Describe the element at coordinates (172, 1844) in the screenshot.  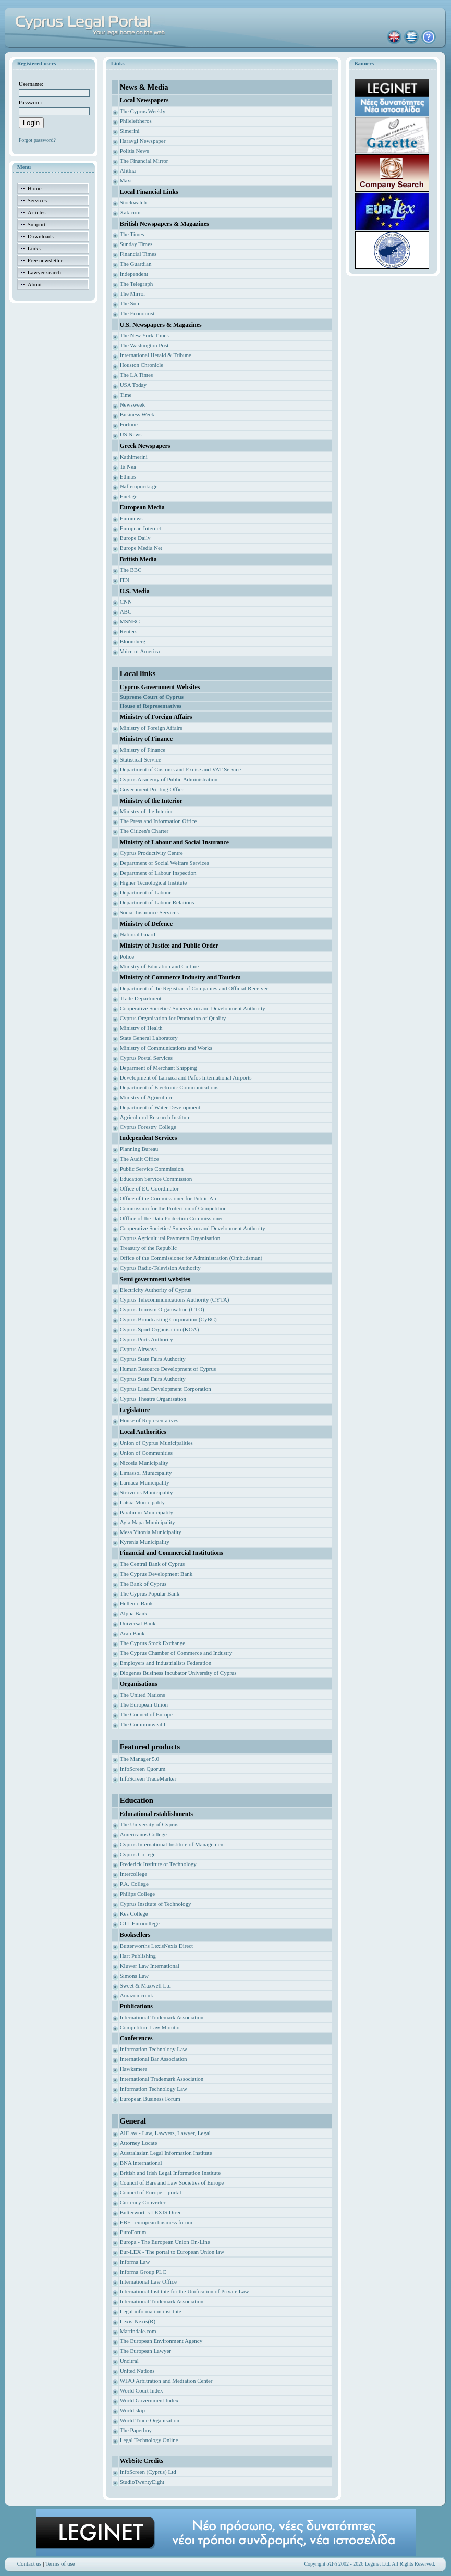
I see `Cyprus International Institute of Management` at that location.